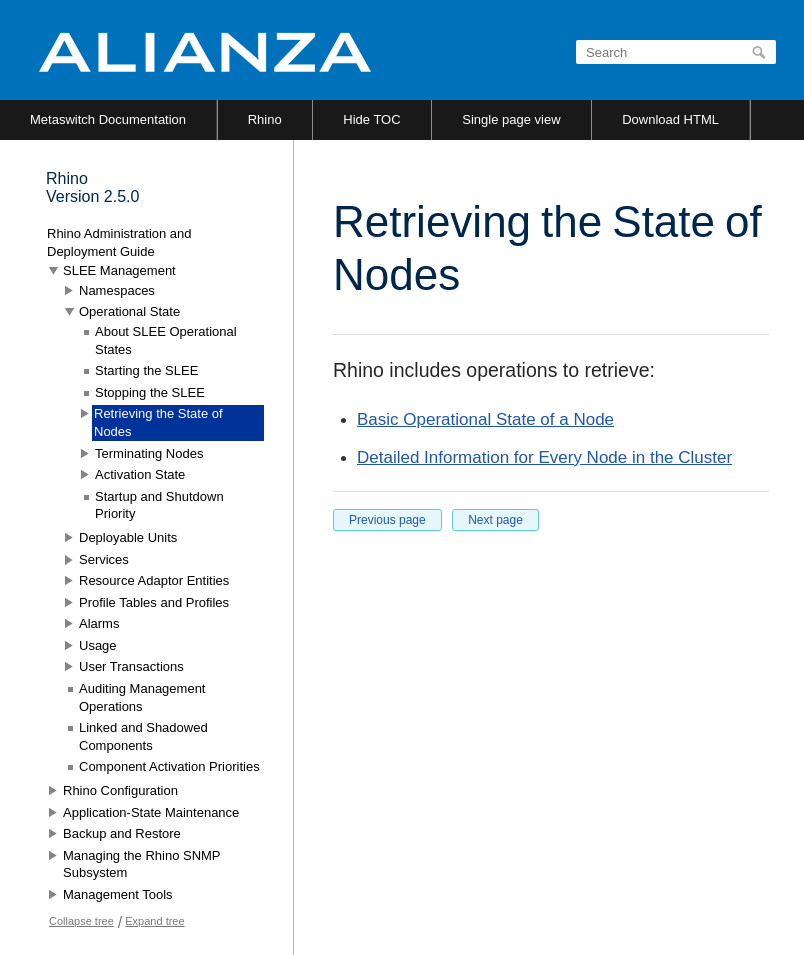  Describe the element at coordinates (98, 645) in the screenshot. I see `Usage` at that location.